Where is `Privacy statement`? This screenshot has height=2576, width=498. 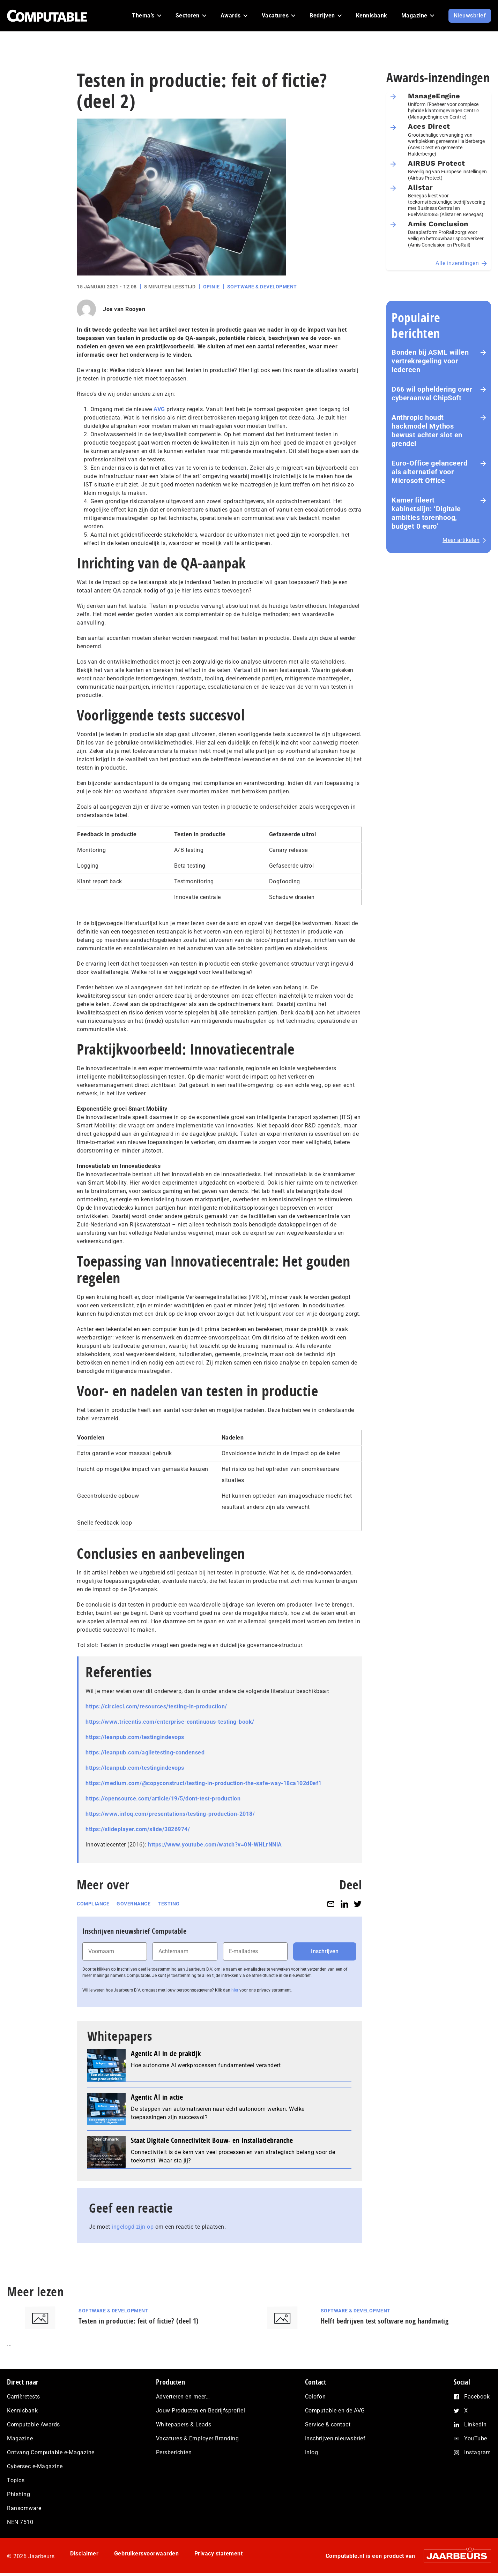 Privacy statement is located at coordinates (218, 2553).